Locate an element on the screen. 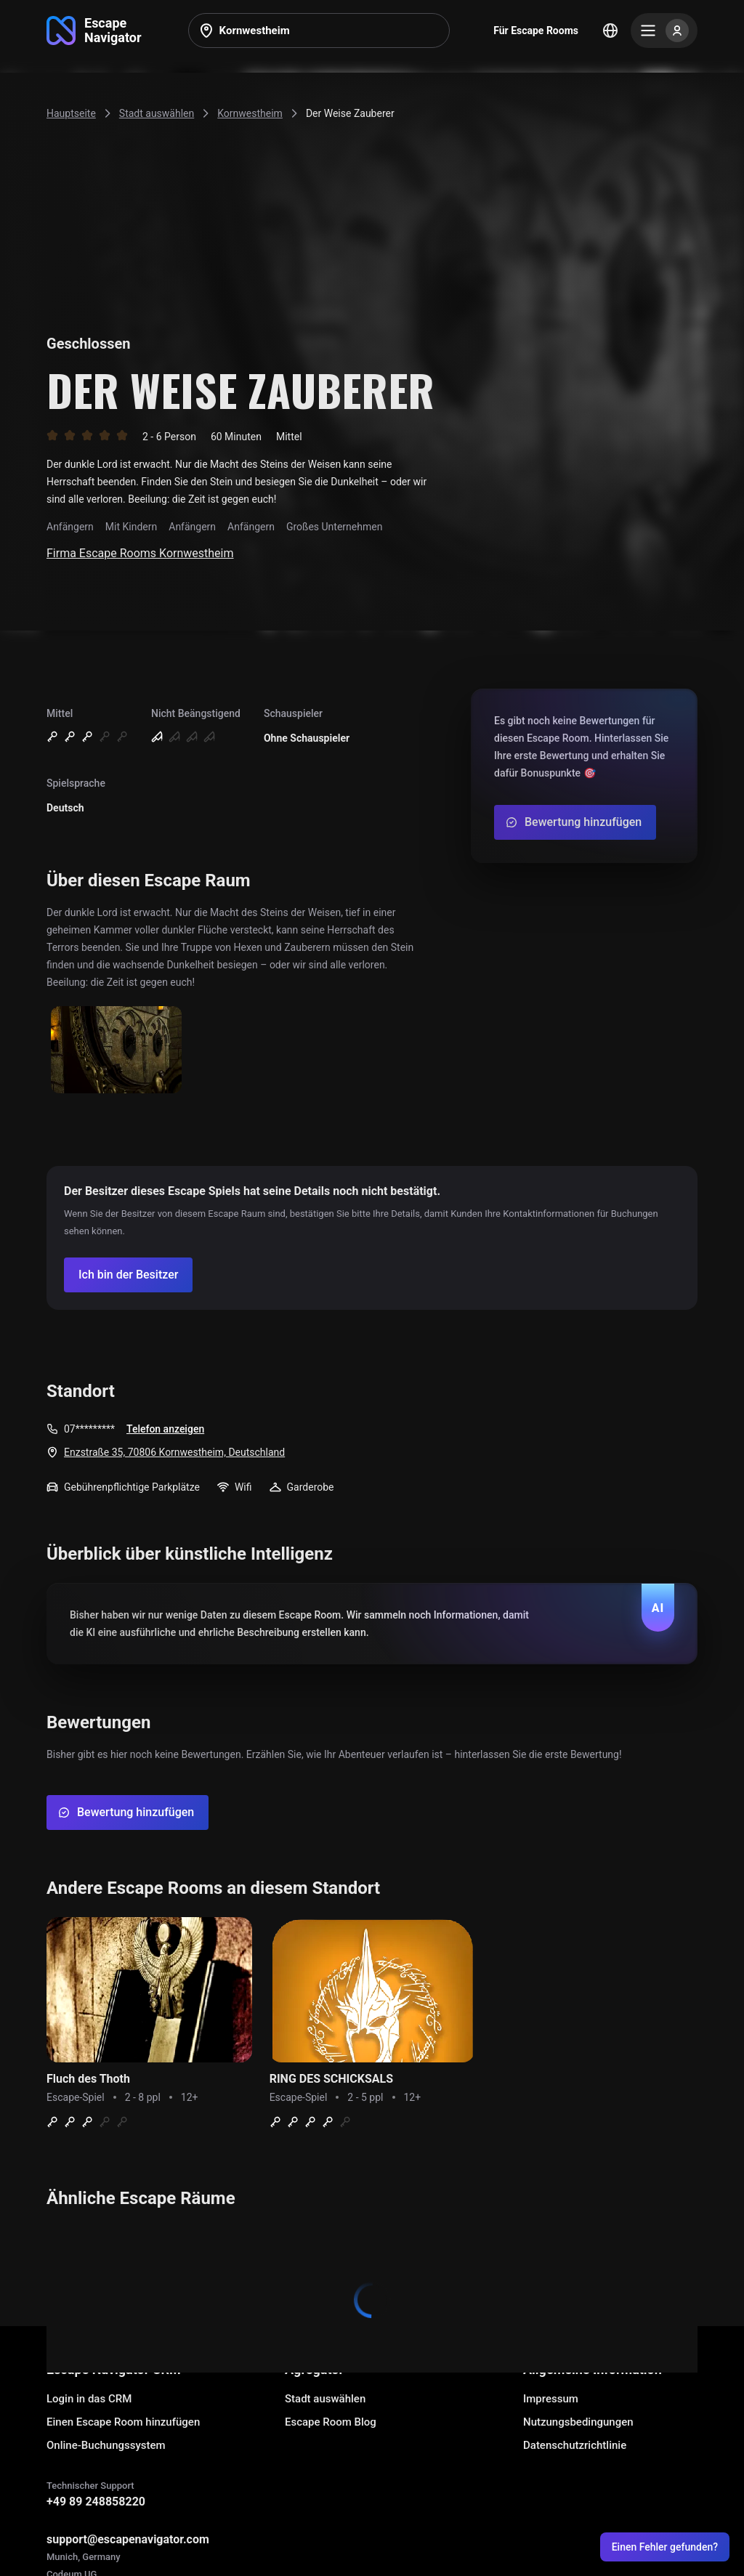  [Menu] is located at coordinates (664, 30).